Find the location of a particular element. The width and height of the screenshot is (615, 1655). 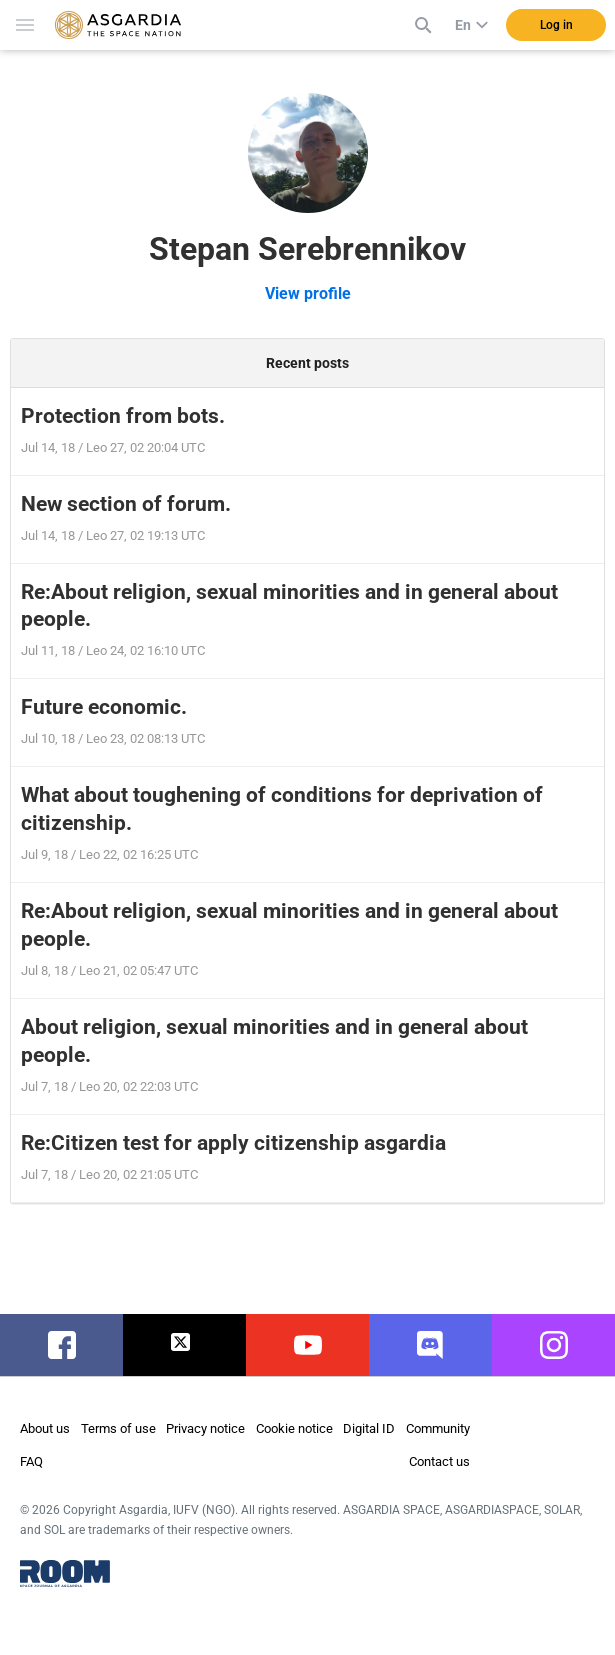

Re:Citizen test for apply citizenship asgardia is located at coordinates (233, 1143).